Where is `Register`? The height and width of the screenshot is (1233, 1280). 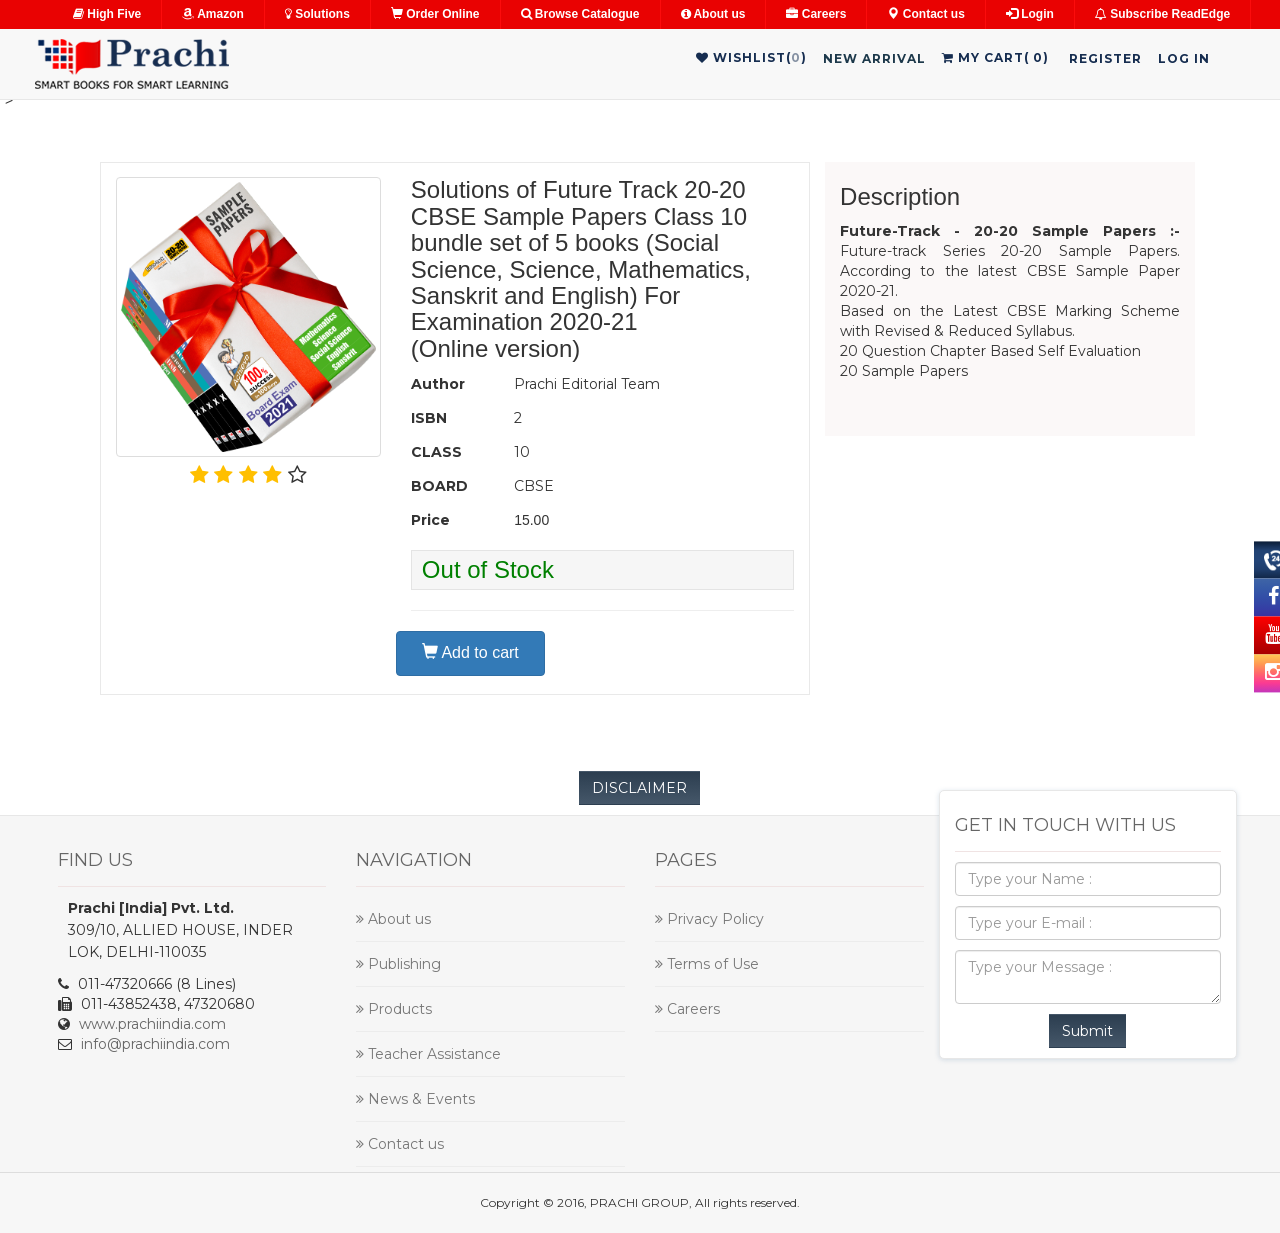 Register is located at coordinates (1105, 58).